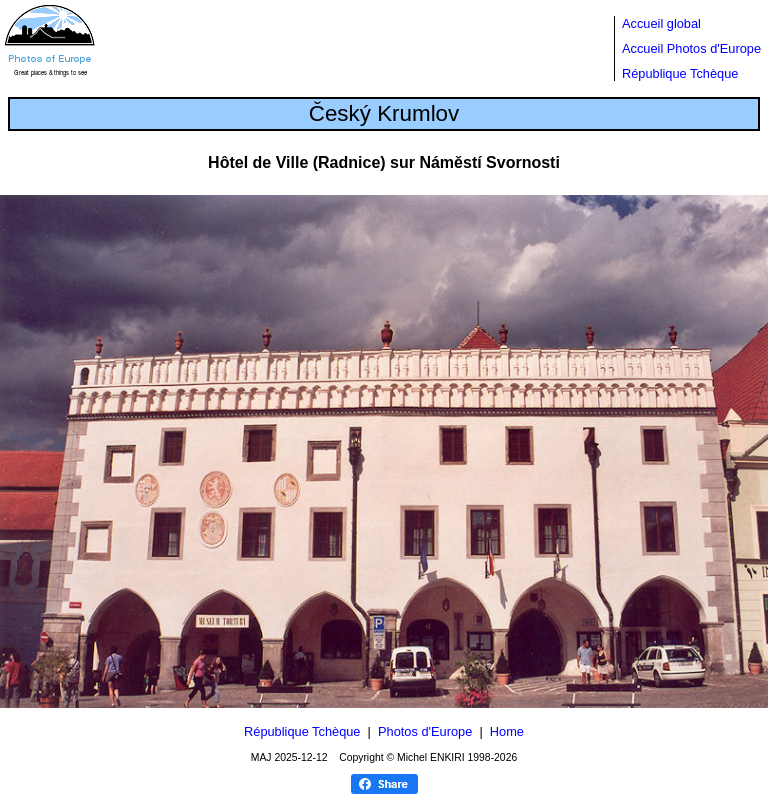 The height and width of the screenshot is (798, 768). I want to click on Home, so click(507, 731).